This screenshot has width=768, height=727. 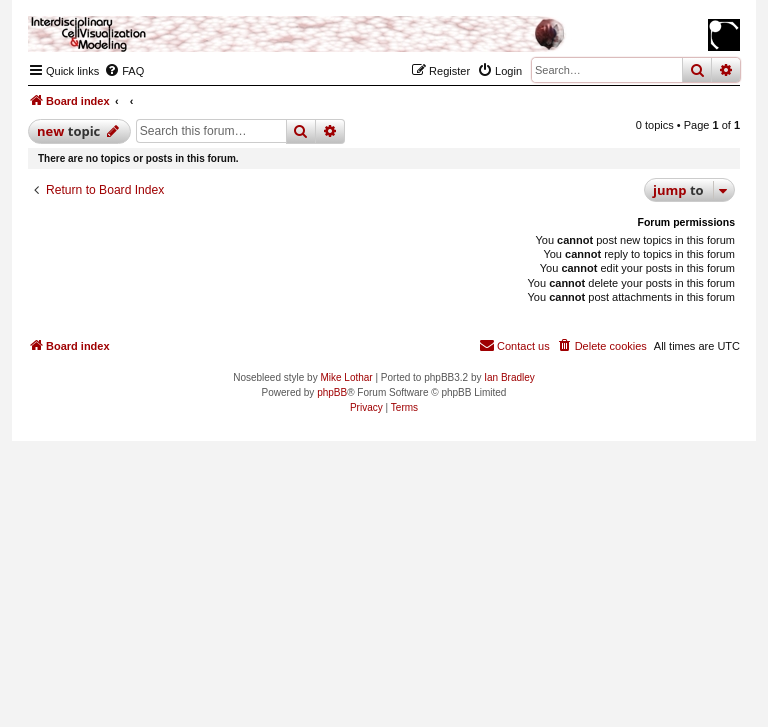 I want to click on Mike Lothar, so click(x=346, y=377).